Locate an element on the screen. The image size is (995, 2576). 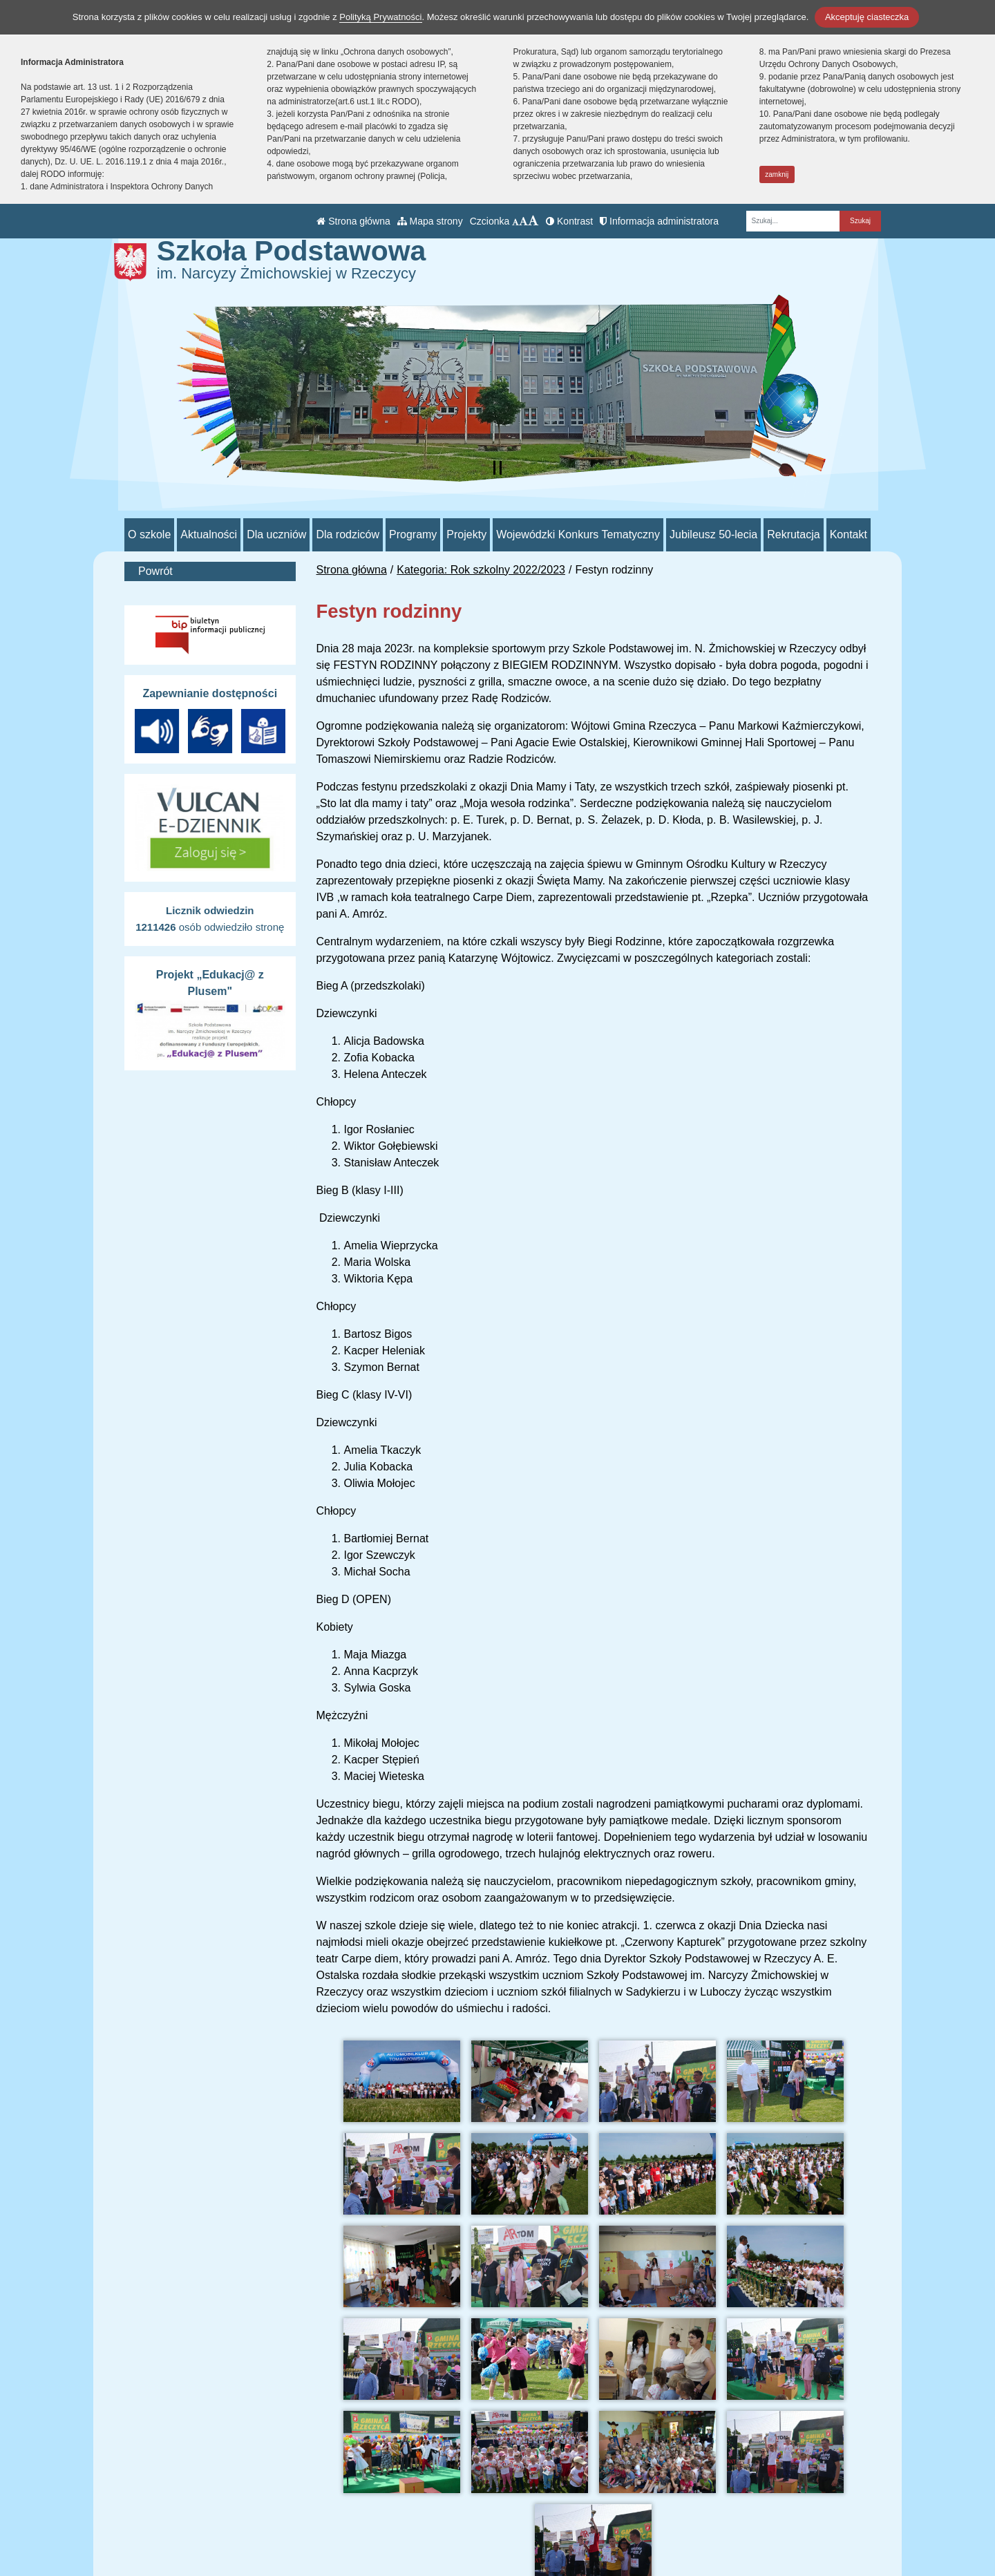
Dla uczniów is located at coordinates (276, 534).